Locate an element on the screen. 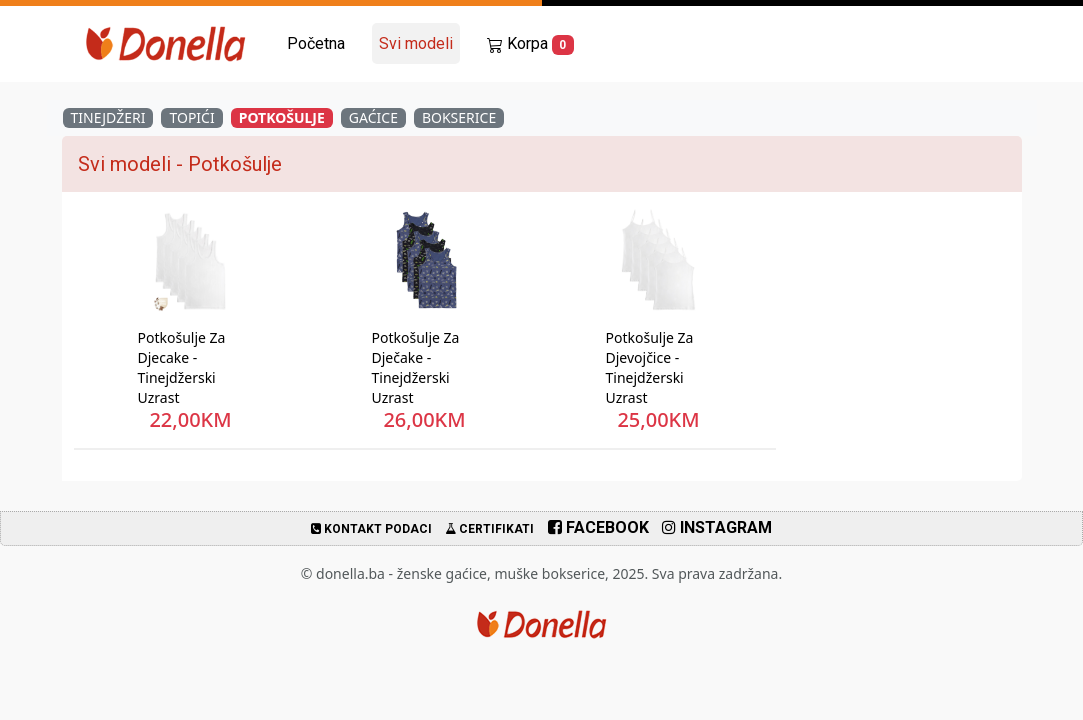 Image resolution: width=1083 pixels, height=720 pixels. Facebook is located at coordinates (598, 527).